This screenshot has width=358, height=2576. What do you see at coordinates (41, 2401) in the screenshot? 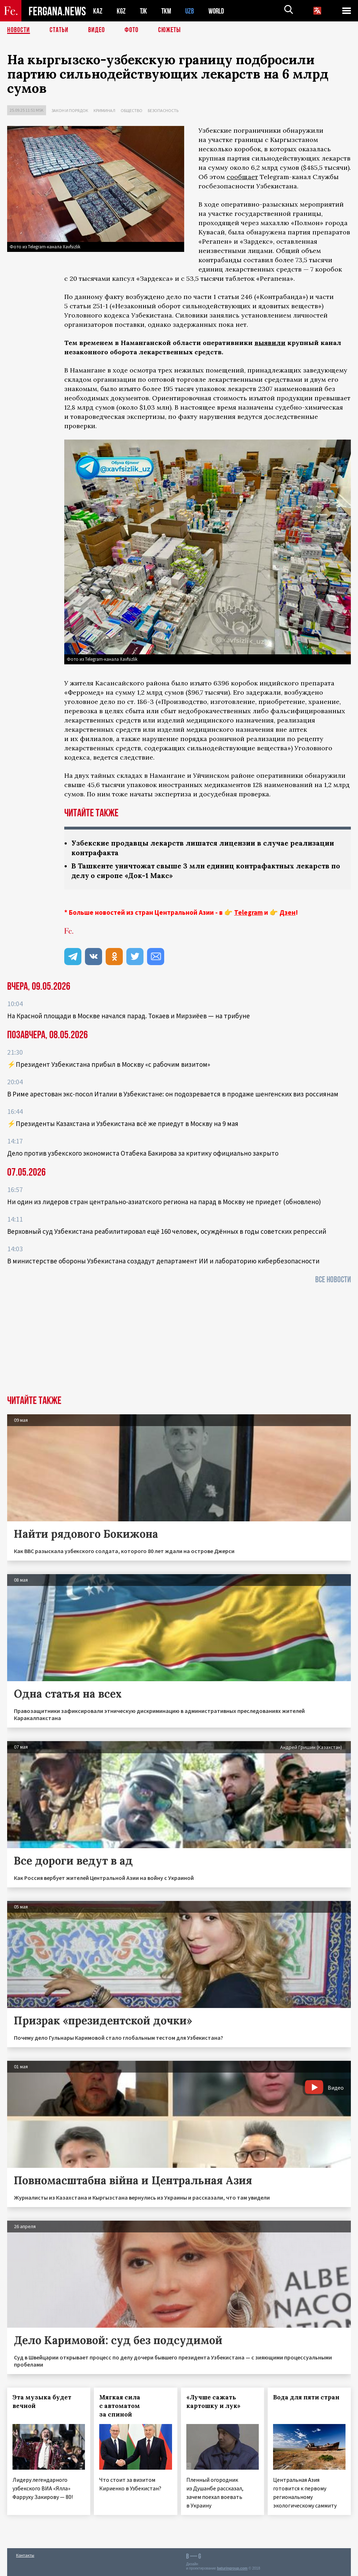
I see `Эта музыка будет вечной` at bounding box center [41, 2401].